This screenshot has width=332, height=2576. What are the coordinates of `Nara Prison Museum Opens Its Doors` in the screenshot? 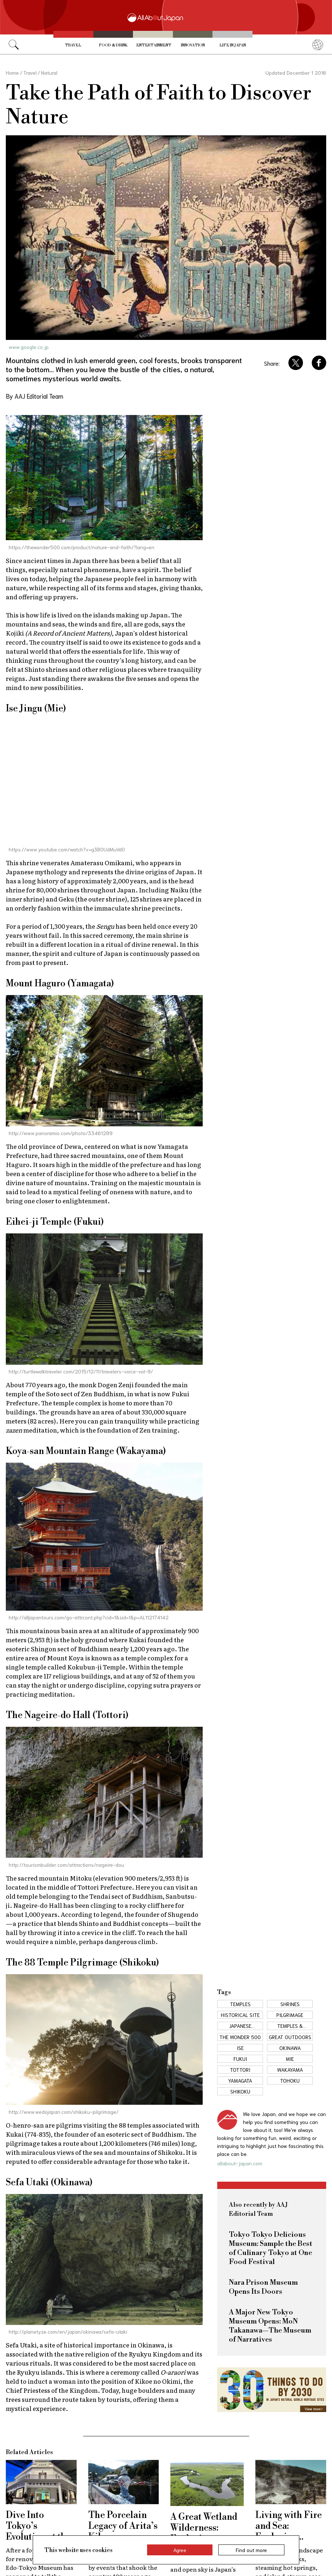 It's located at (263, 2287).